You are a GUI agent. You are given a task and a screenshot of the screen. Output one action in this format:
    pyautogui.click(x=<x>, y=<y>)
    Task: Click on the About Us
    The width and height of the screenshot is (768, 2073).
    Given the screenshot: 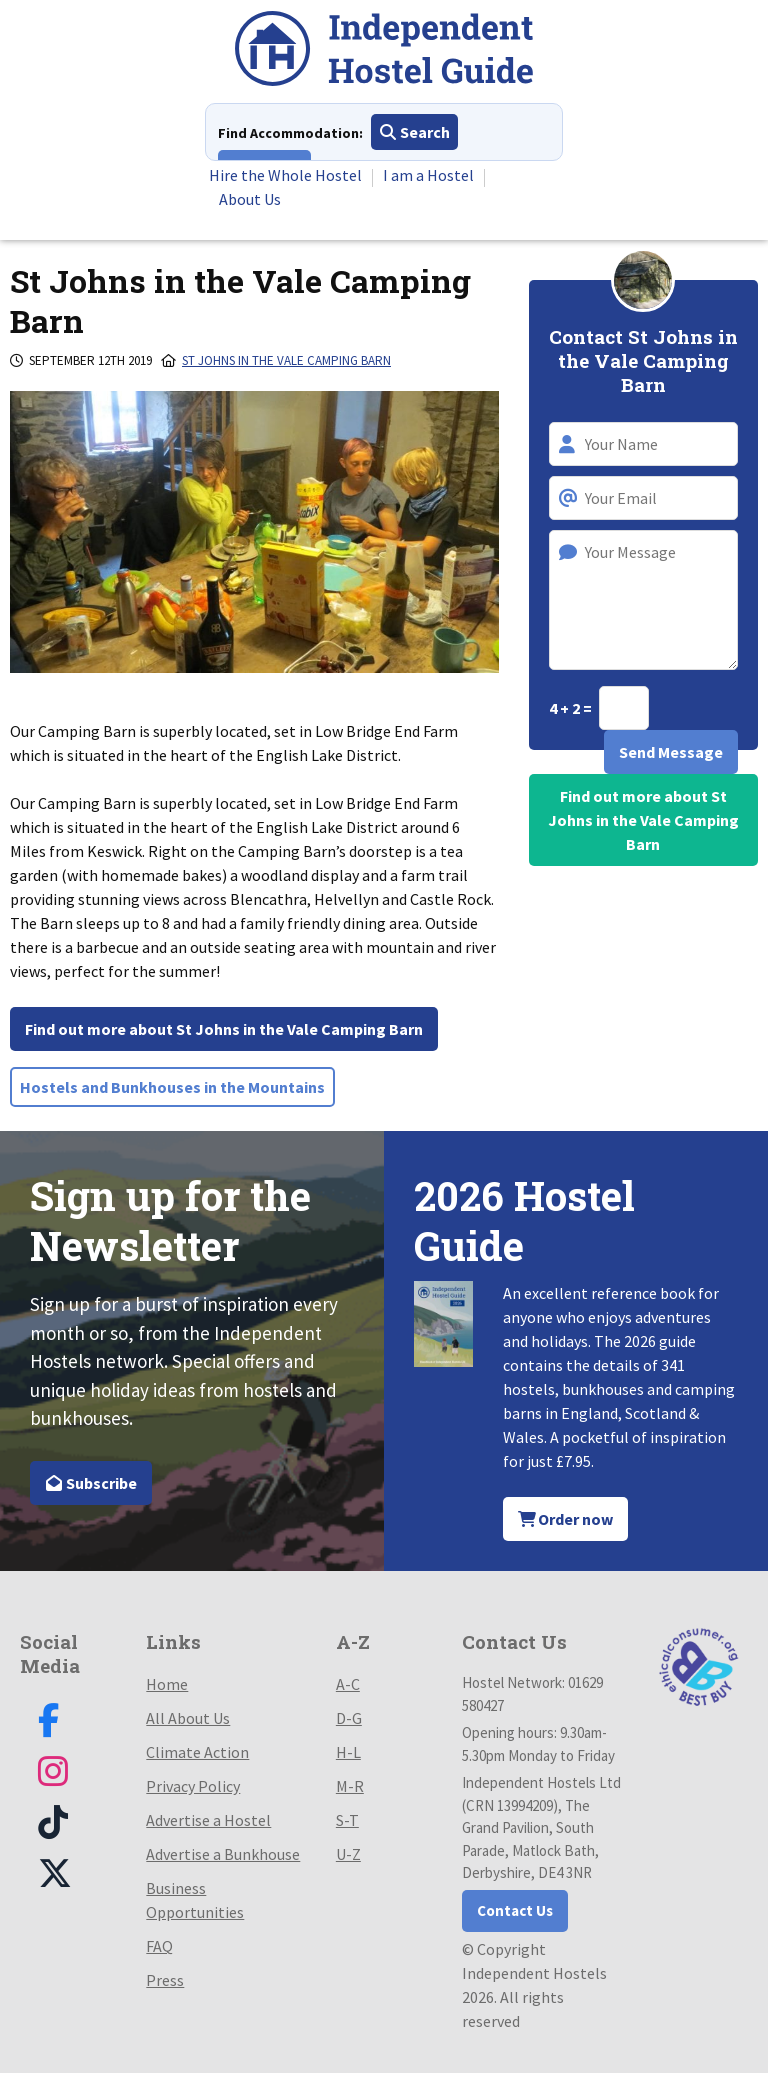 What is the action you would take?
    pyautogui.click(x=250, y=199)
    